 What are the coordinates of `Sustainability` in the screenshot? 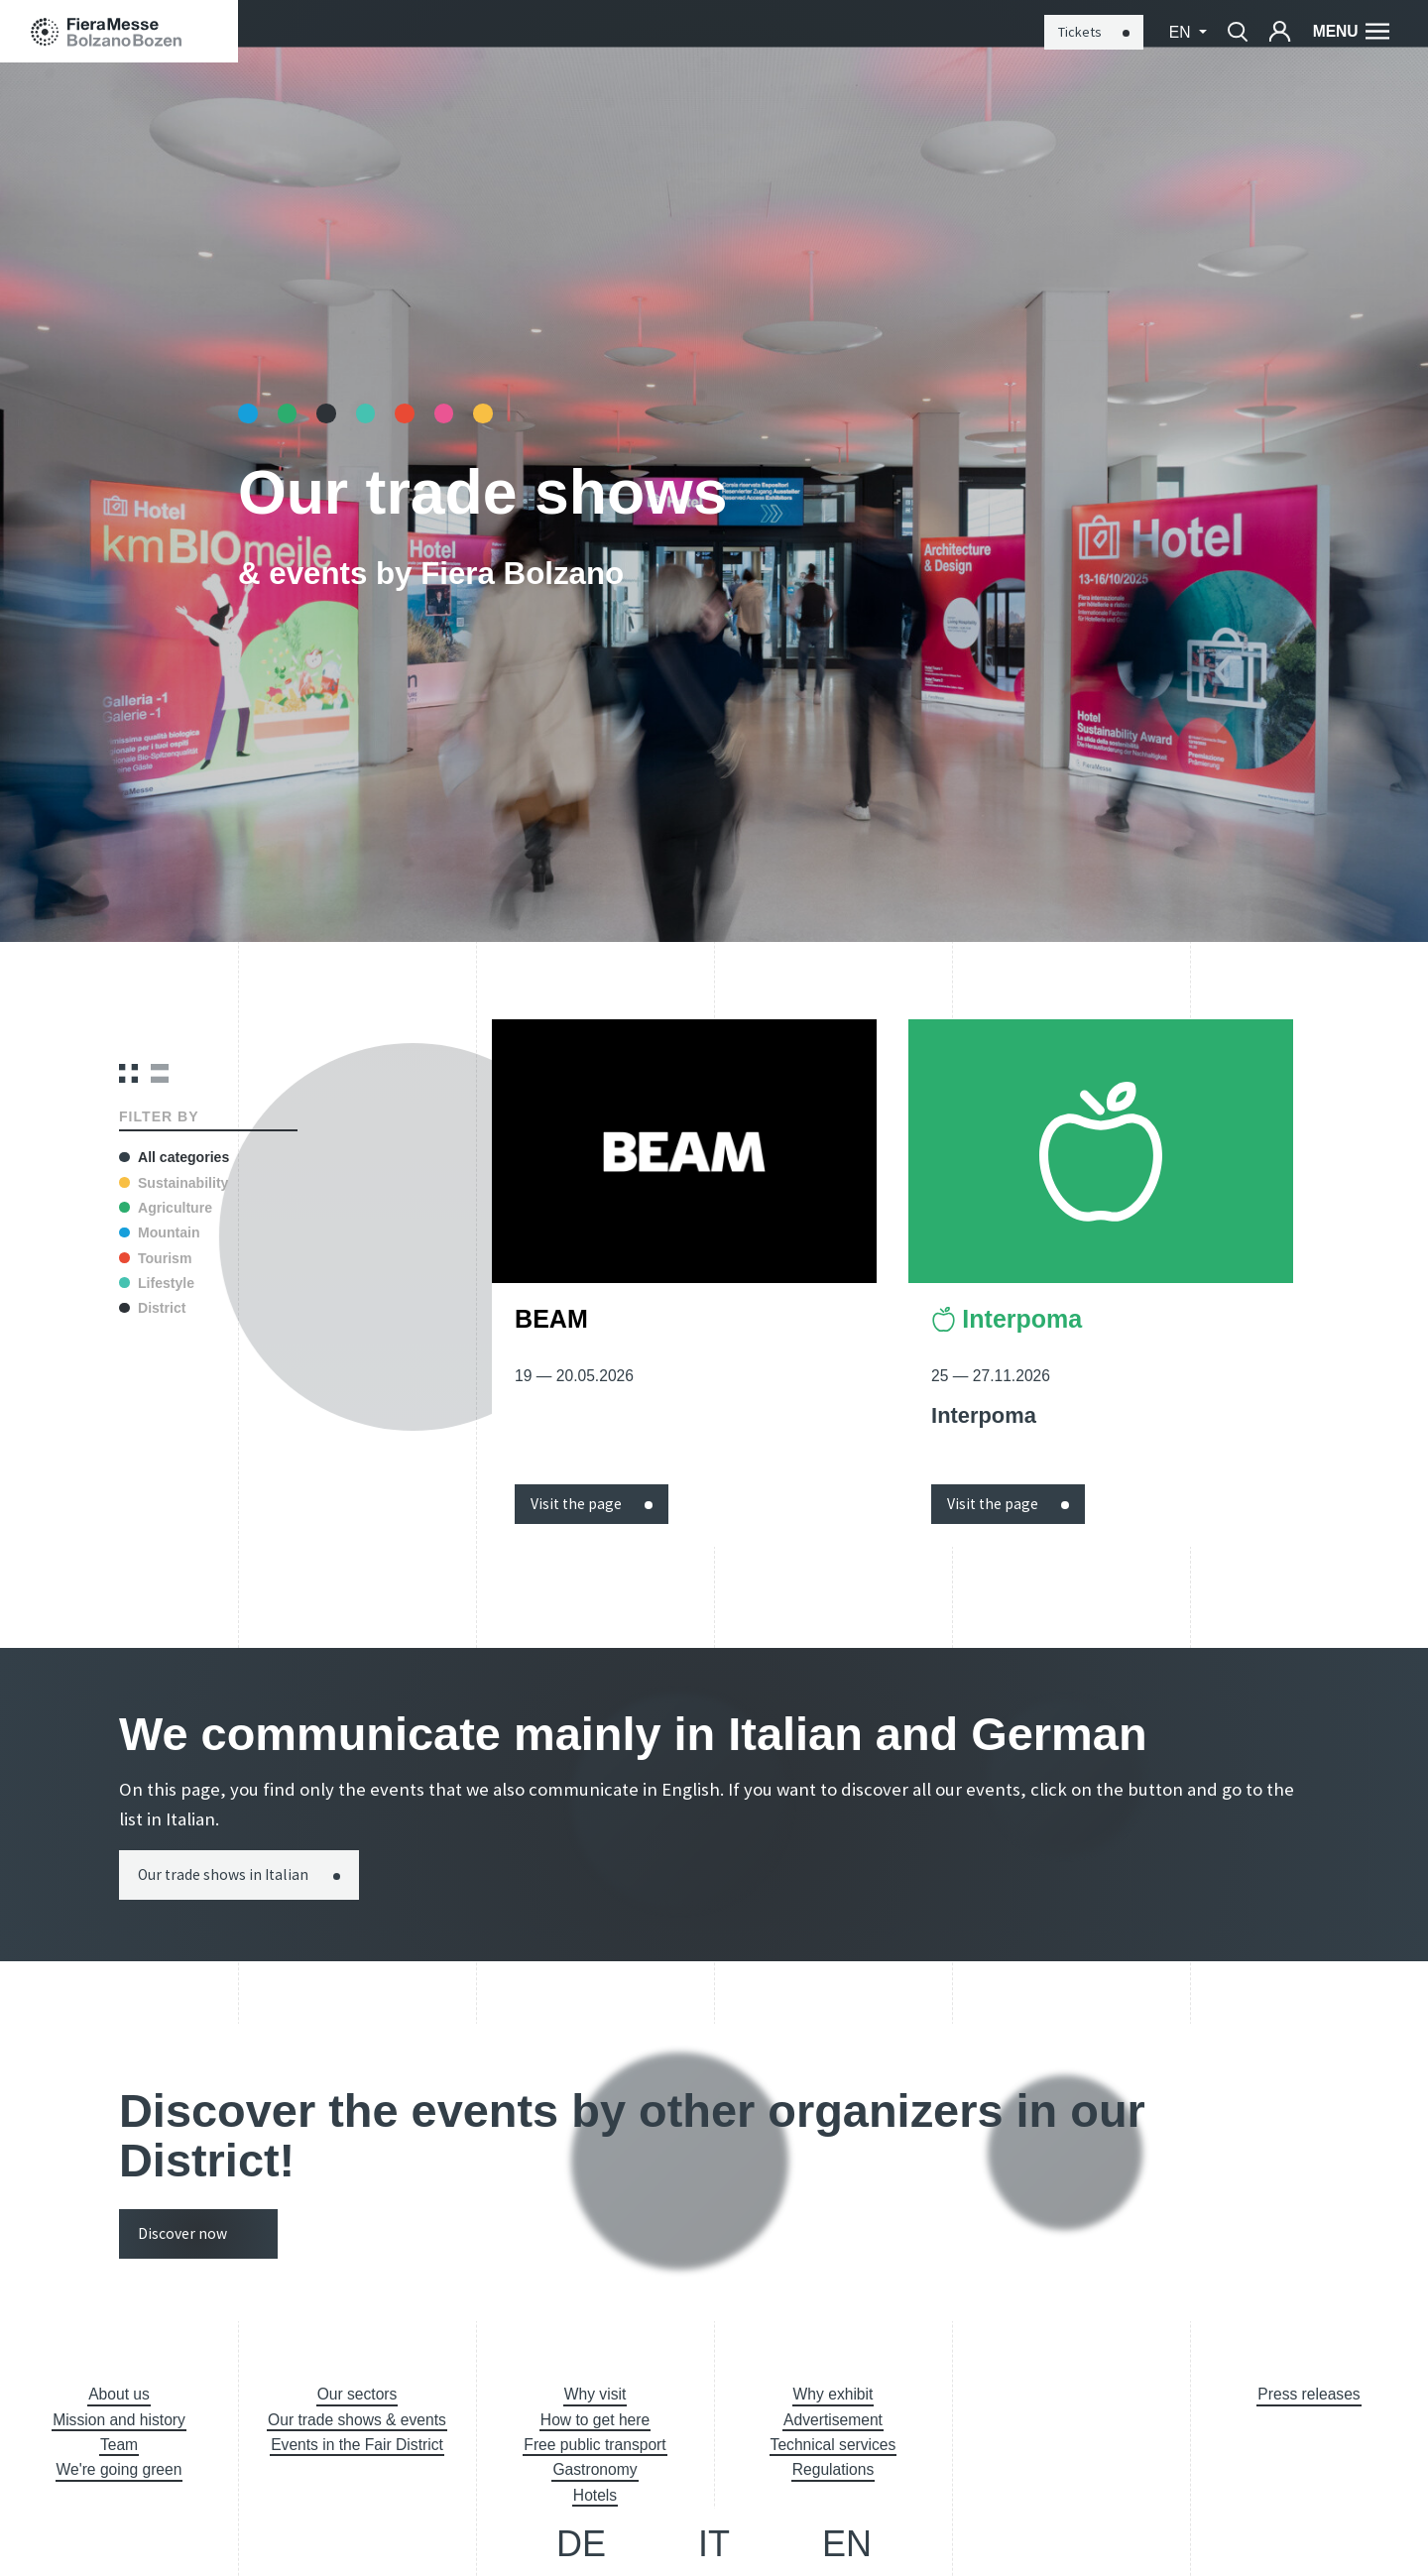 It's located at (173, 1183).